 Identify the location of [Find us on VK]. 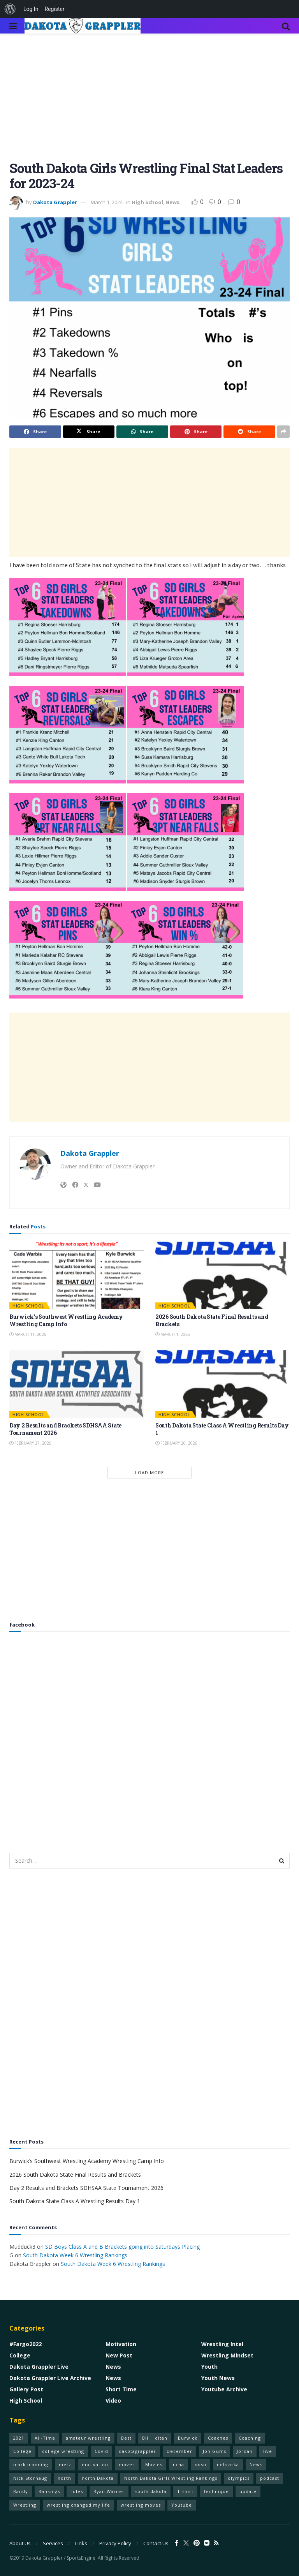
(206, 2543).